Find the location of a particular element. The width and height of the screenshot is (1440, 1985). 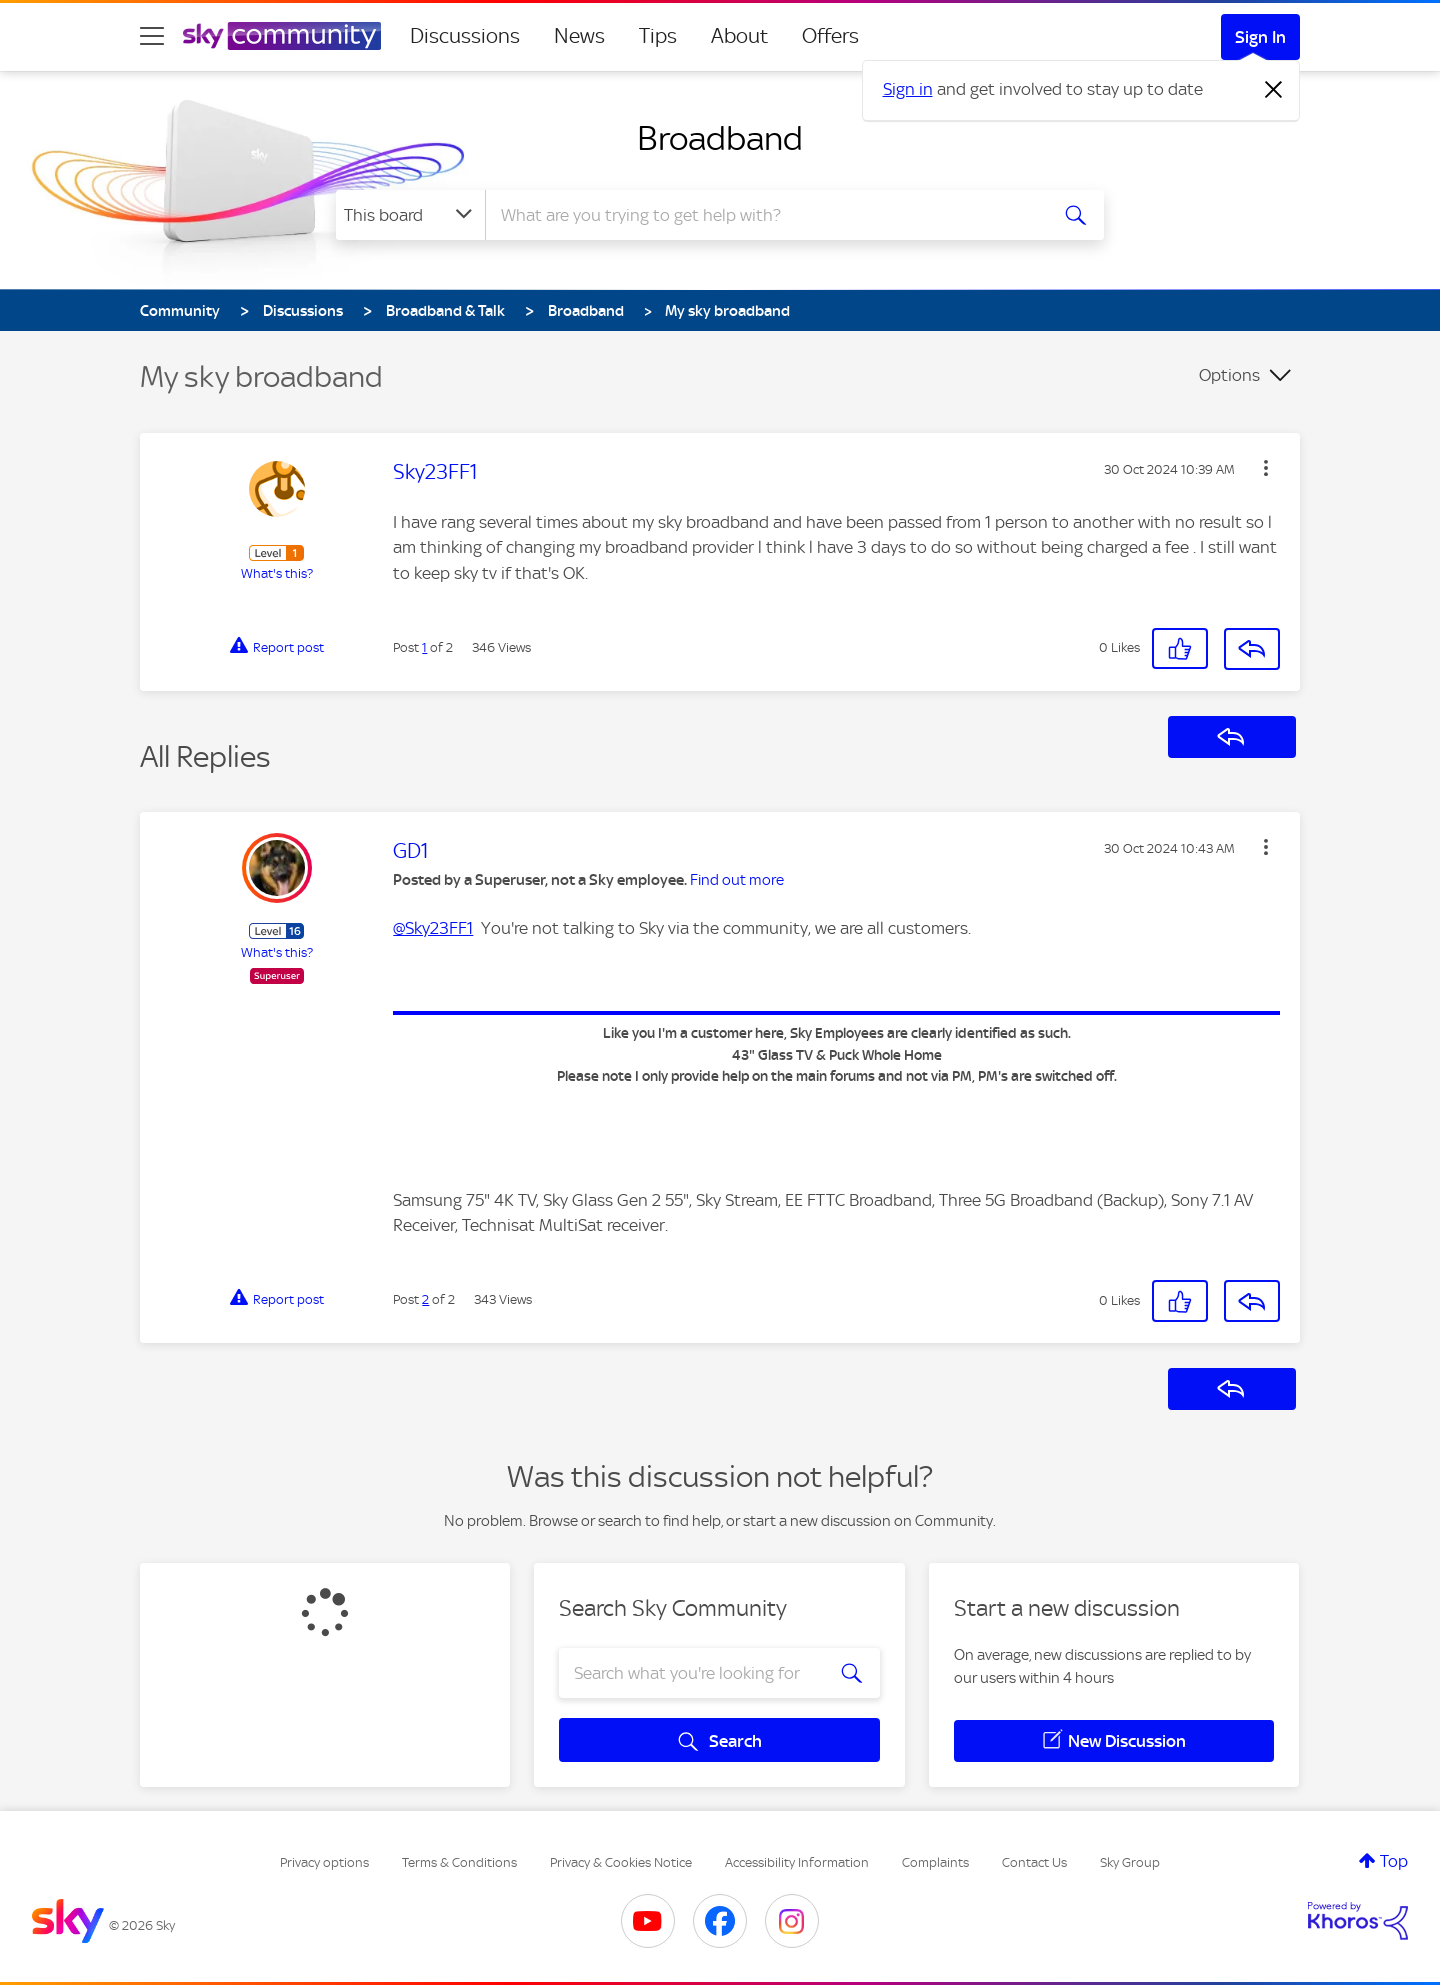

Discussions is located at coordinates (465, 36).